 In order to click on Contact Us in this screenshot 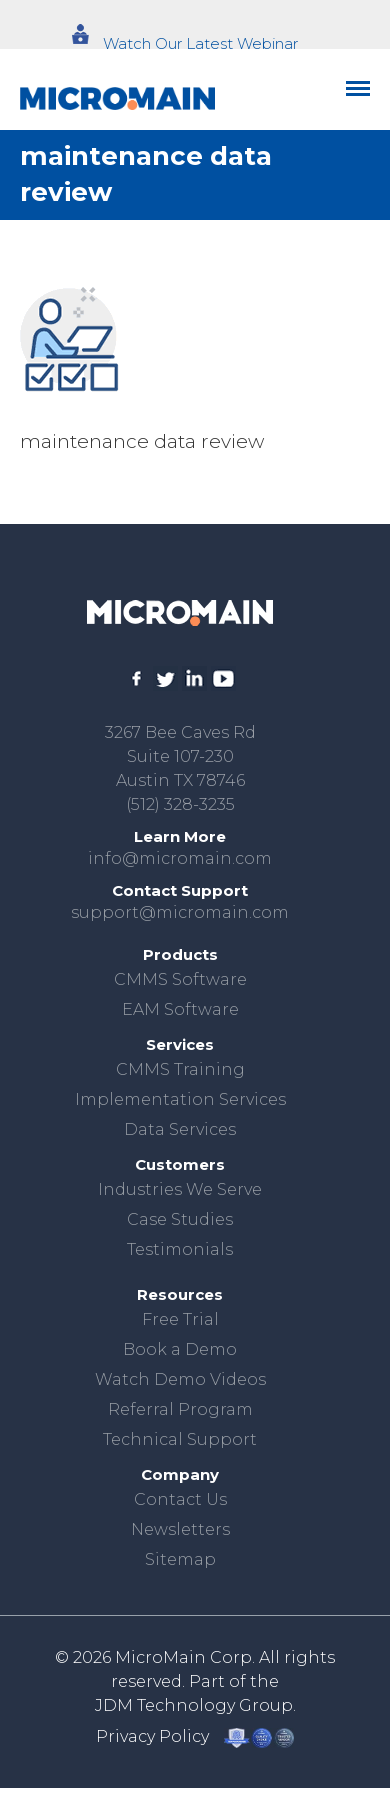, I will do `click(180, 1499)`.